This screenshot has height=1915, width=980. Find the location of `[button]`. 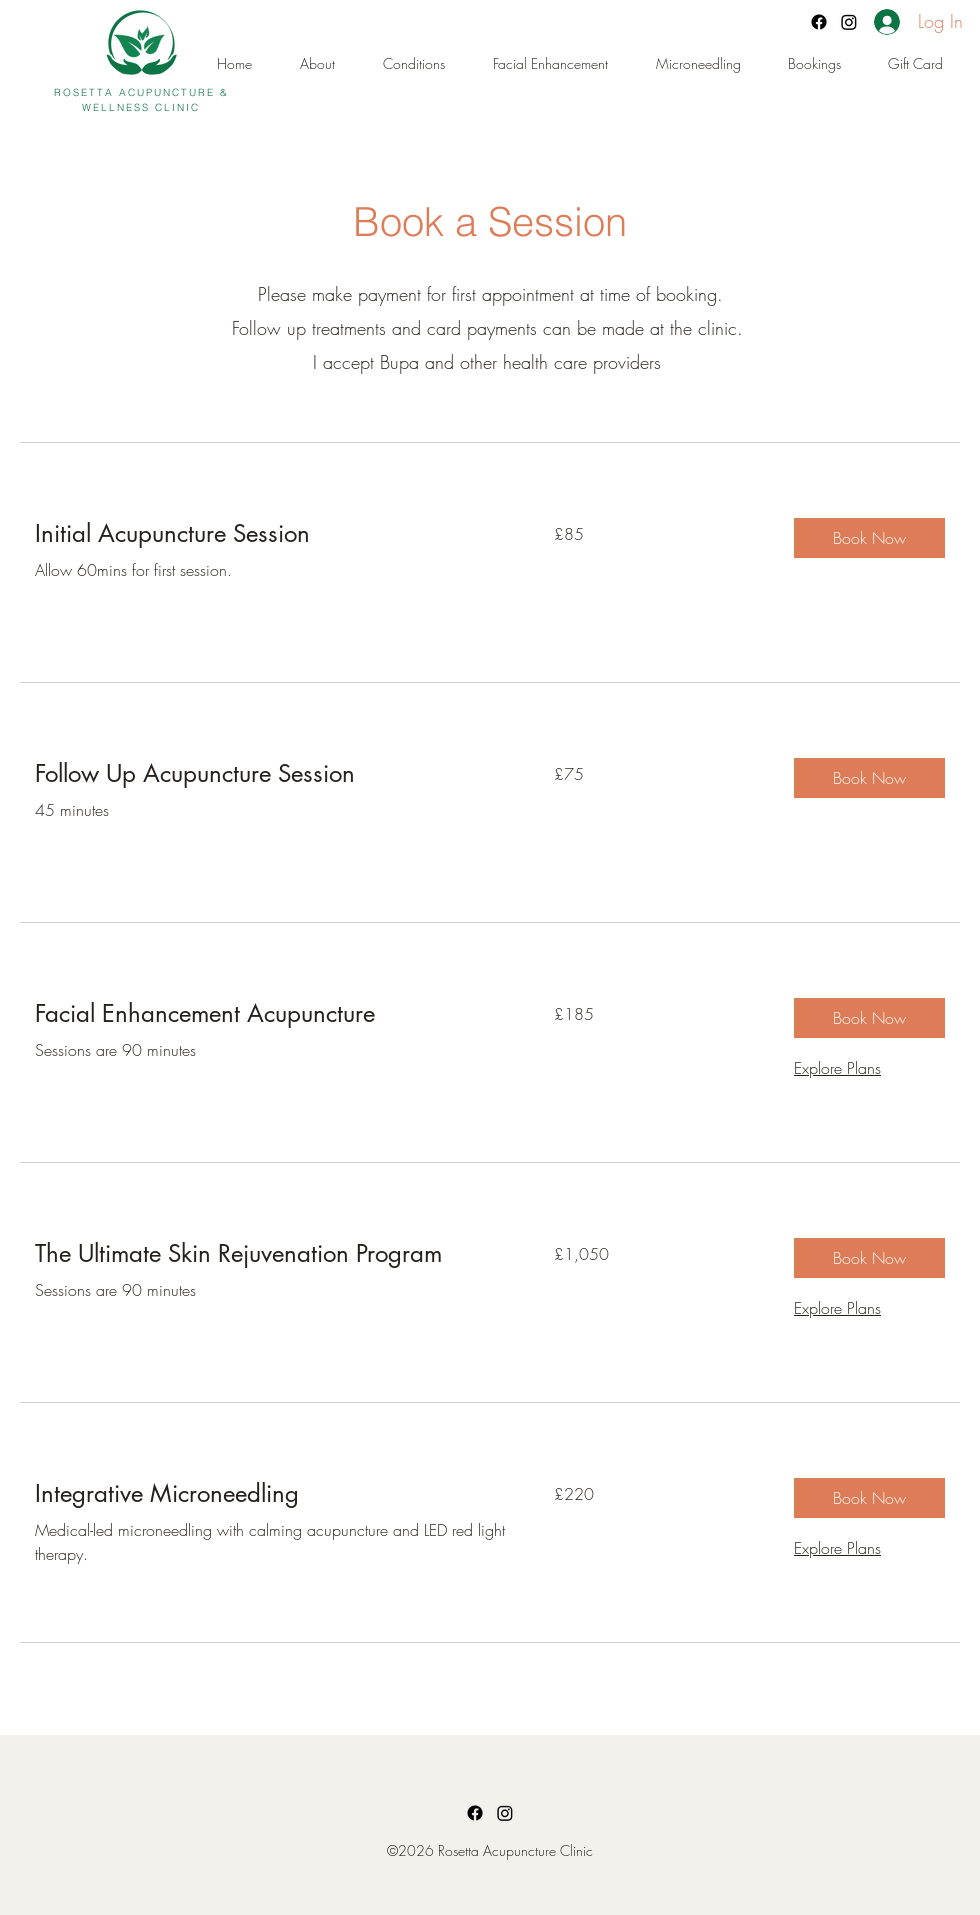

[button] is located at coordinates (828, 64).